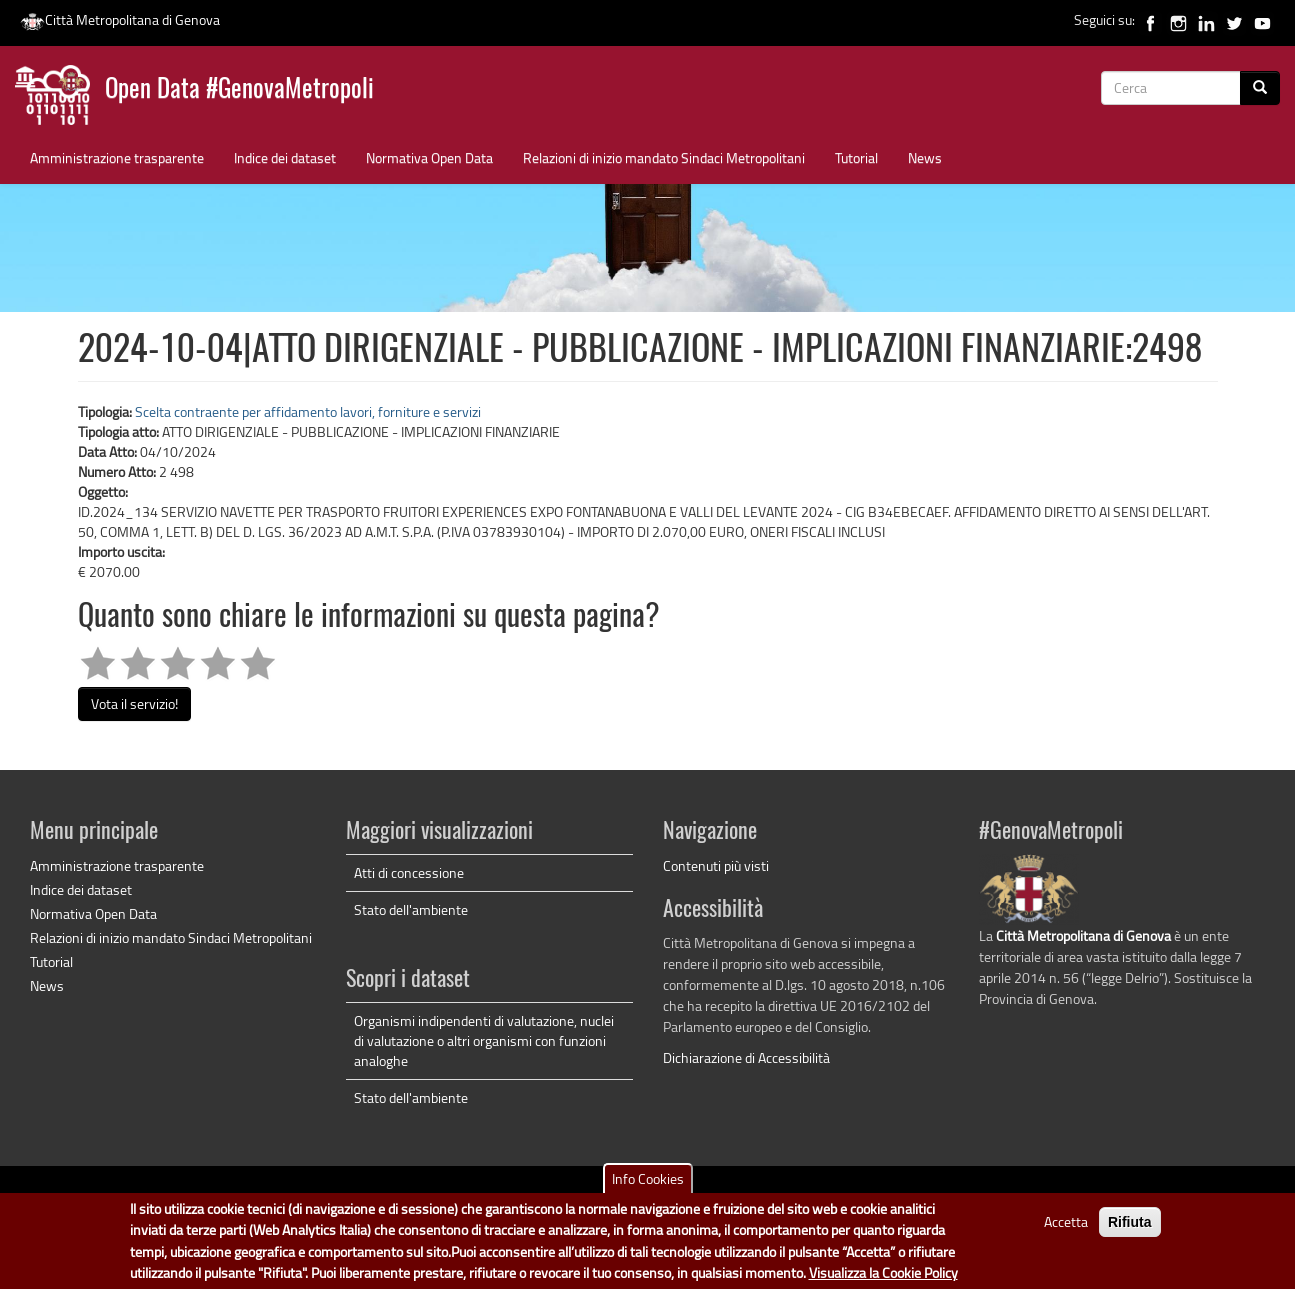 The height and width of the screenshot is (1289, 1295). I want to click on Tutorial, so click(856, 157).